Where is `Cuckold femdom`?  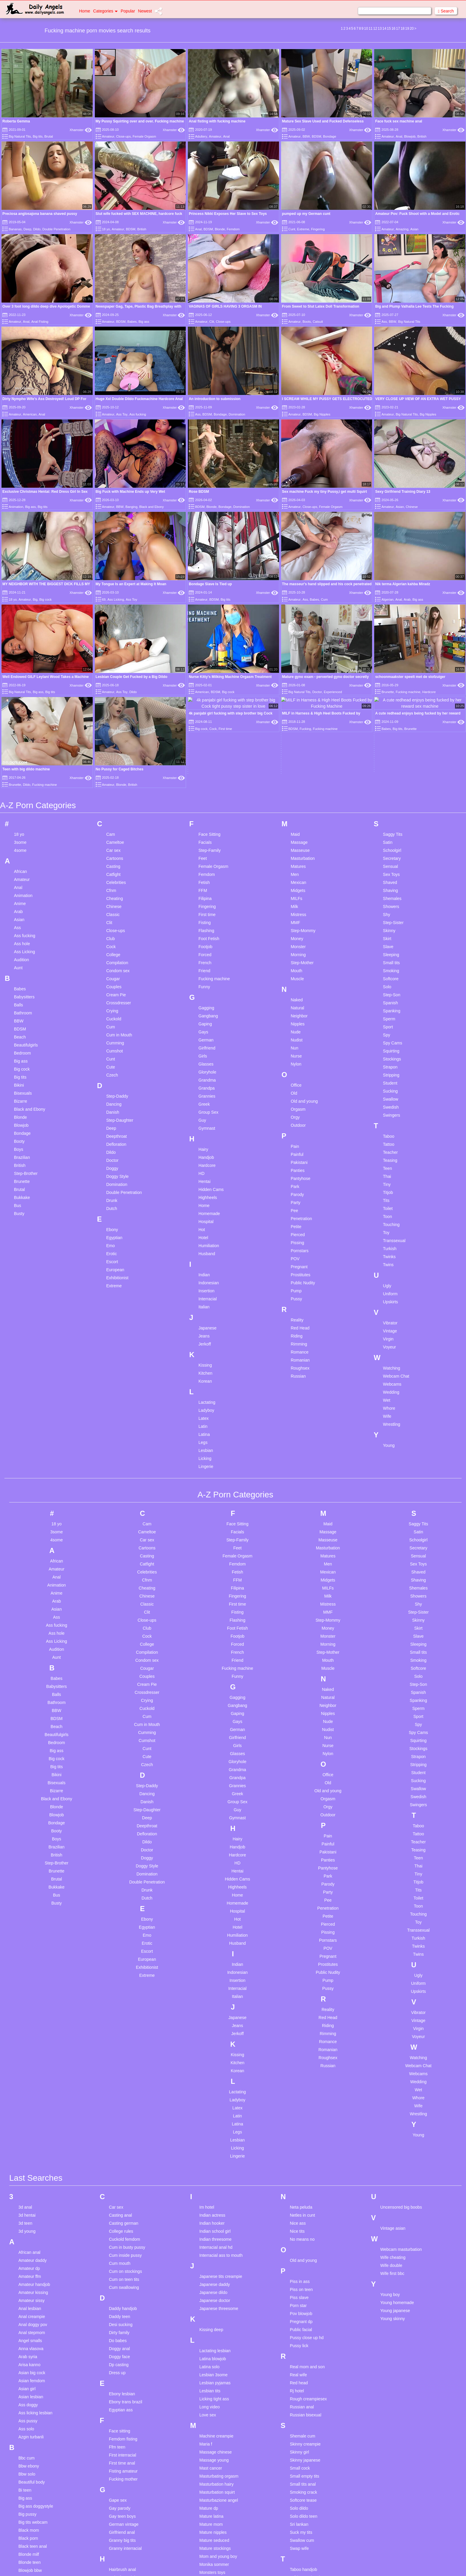
Cuckold femdom is located at coordinates (124, 2083).